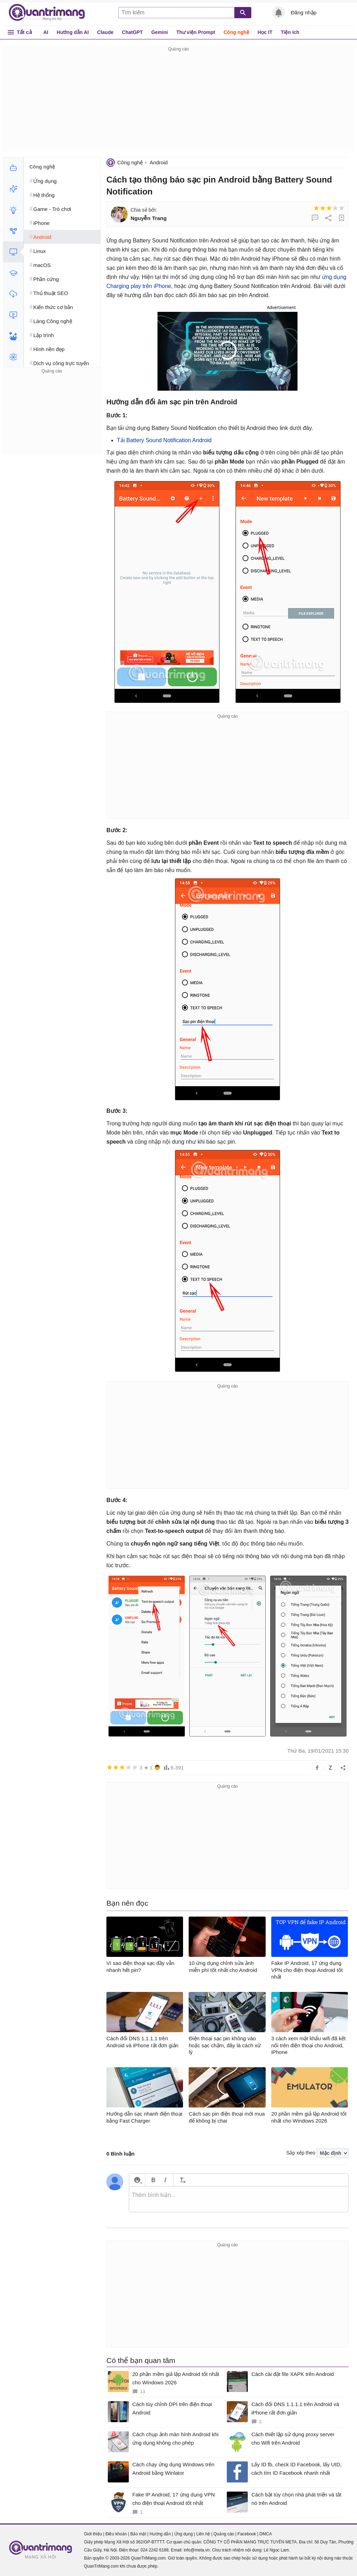 The width and height of the screenshot is (357, 2576). What do you see at coordinates (73, 32) in the screenshot?
I see `Hướng dẫn AI` at bounding box center [73, 32].